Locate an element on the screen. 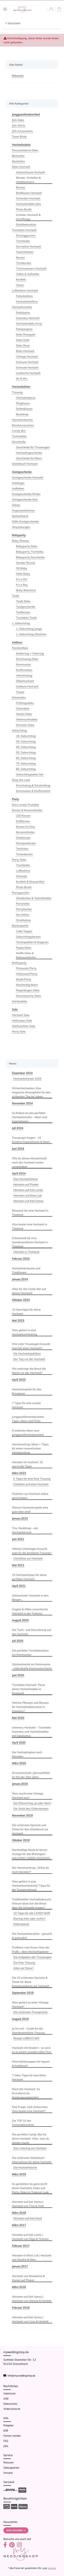 This screenshot has width=64, height=2576. Das Catering zur Hochzeit is located at coordinates (30, 2148).